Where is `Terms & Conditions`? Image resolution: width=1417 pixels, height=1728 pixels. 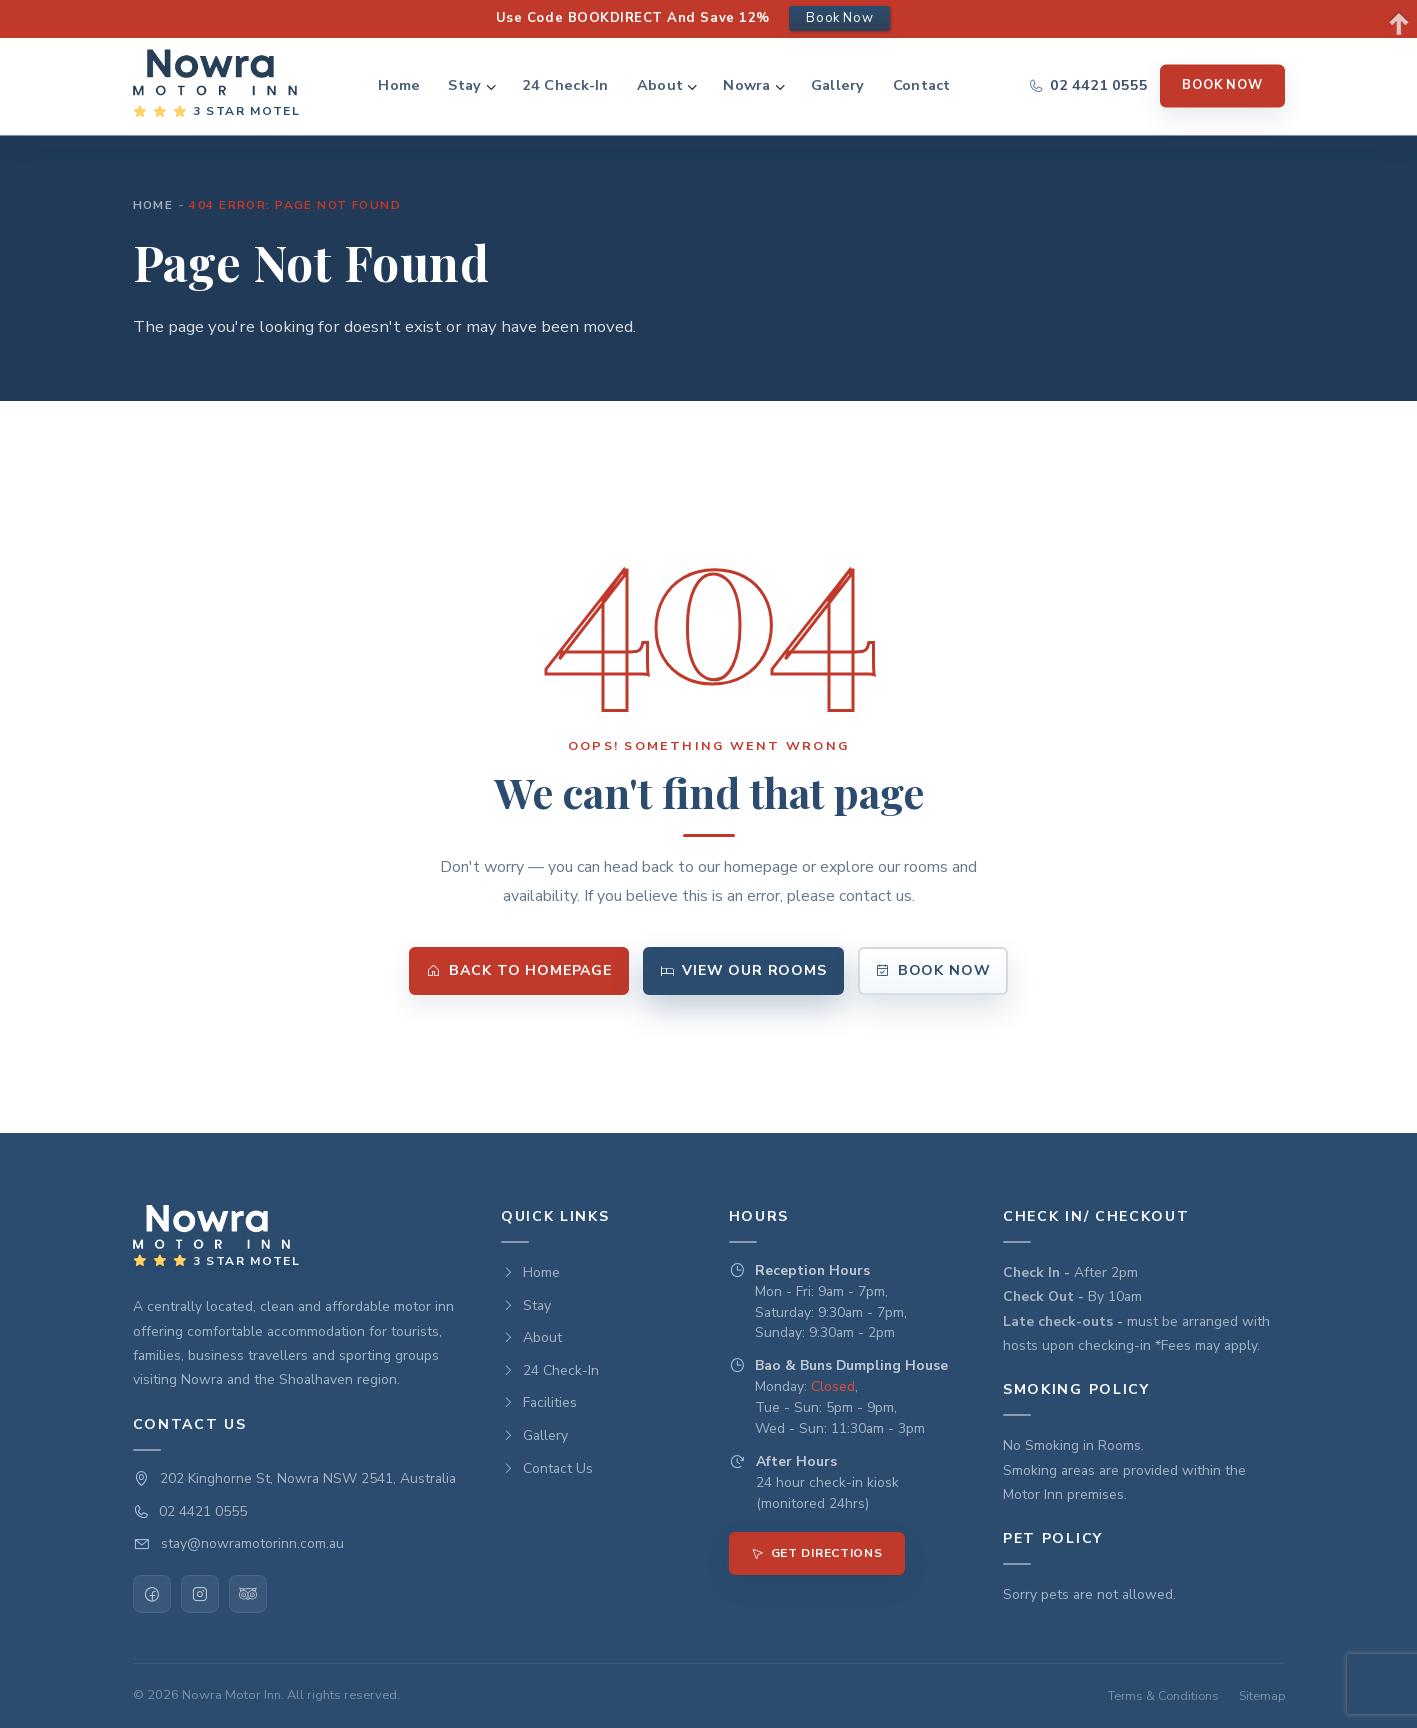 Terms & Conditions is located at coordinates (1163, 1695).